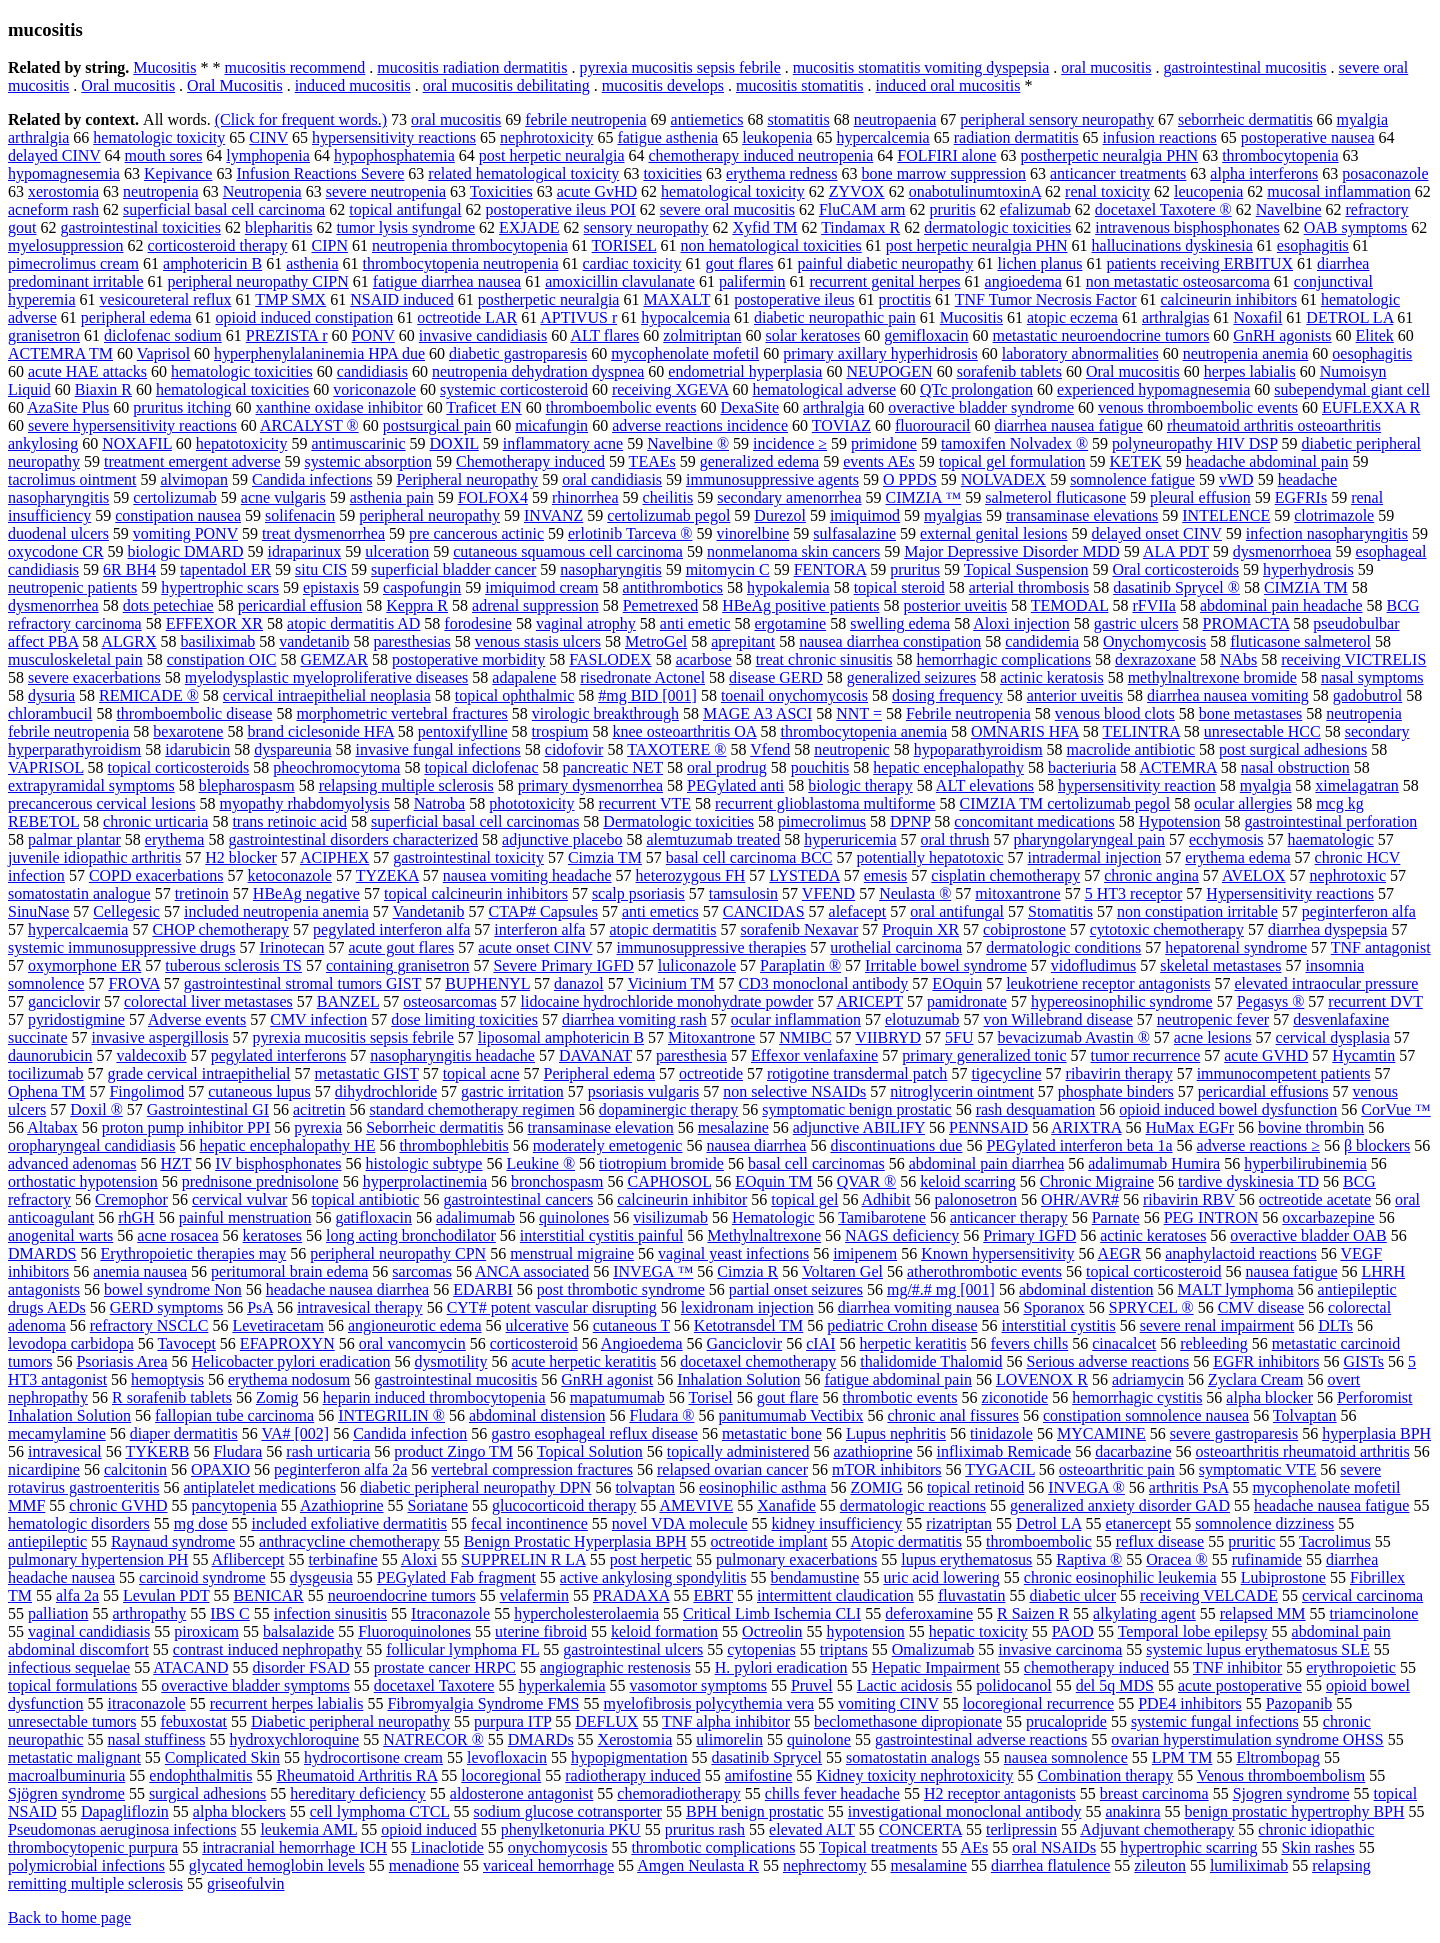  I want to click on asthenia pain, so click(392, 497).